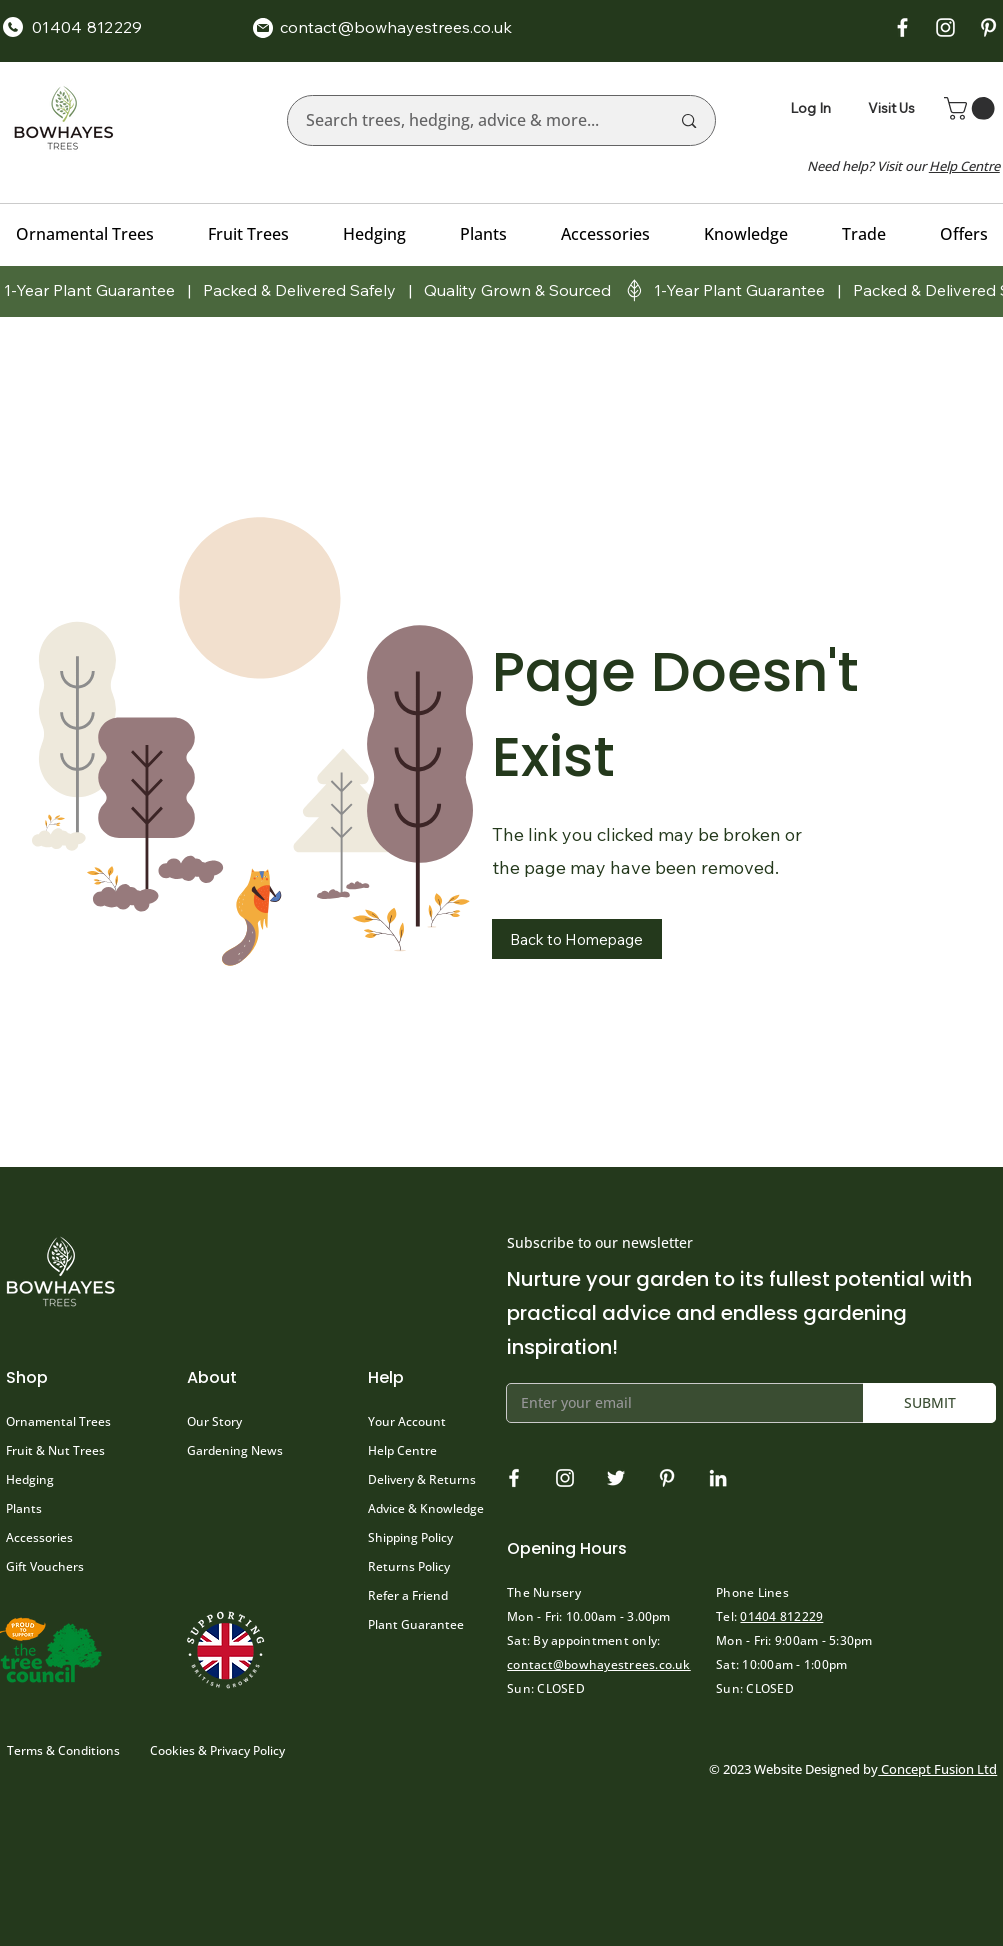 The height and width of the screenshot is (1946, 1003). Describe the element at coordinates (214, 1421) in the screenshot. I see `Our Story` at that location.